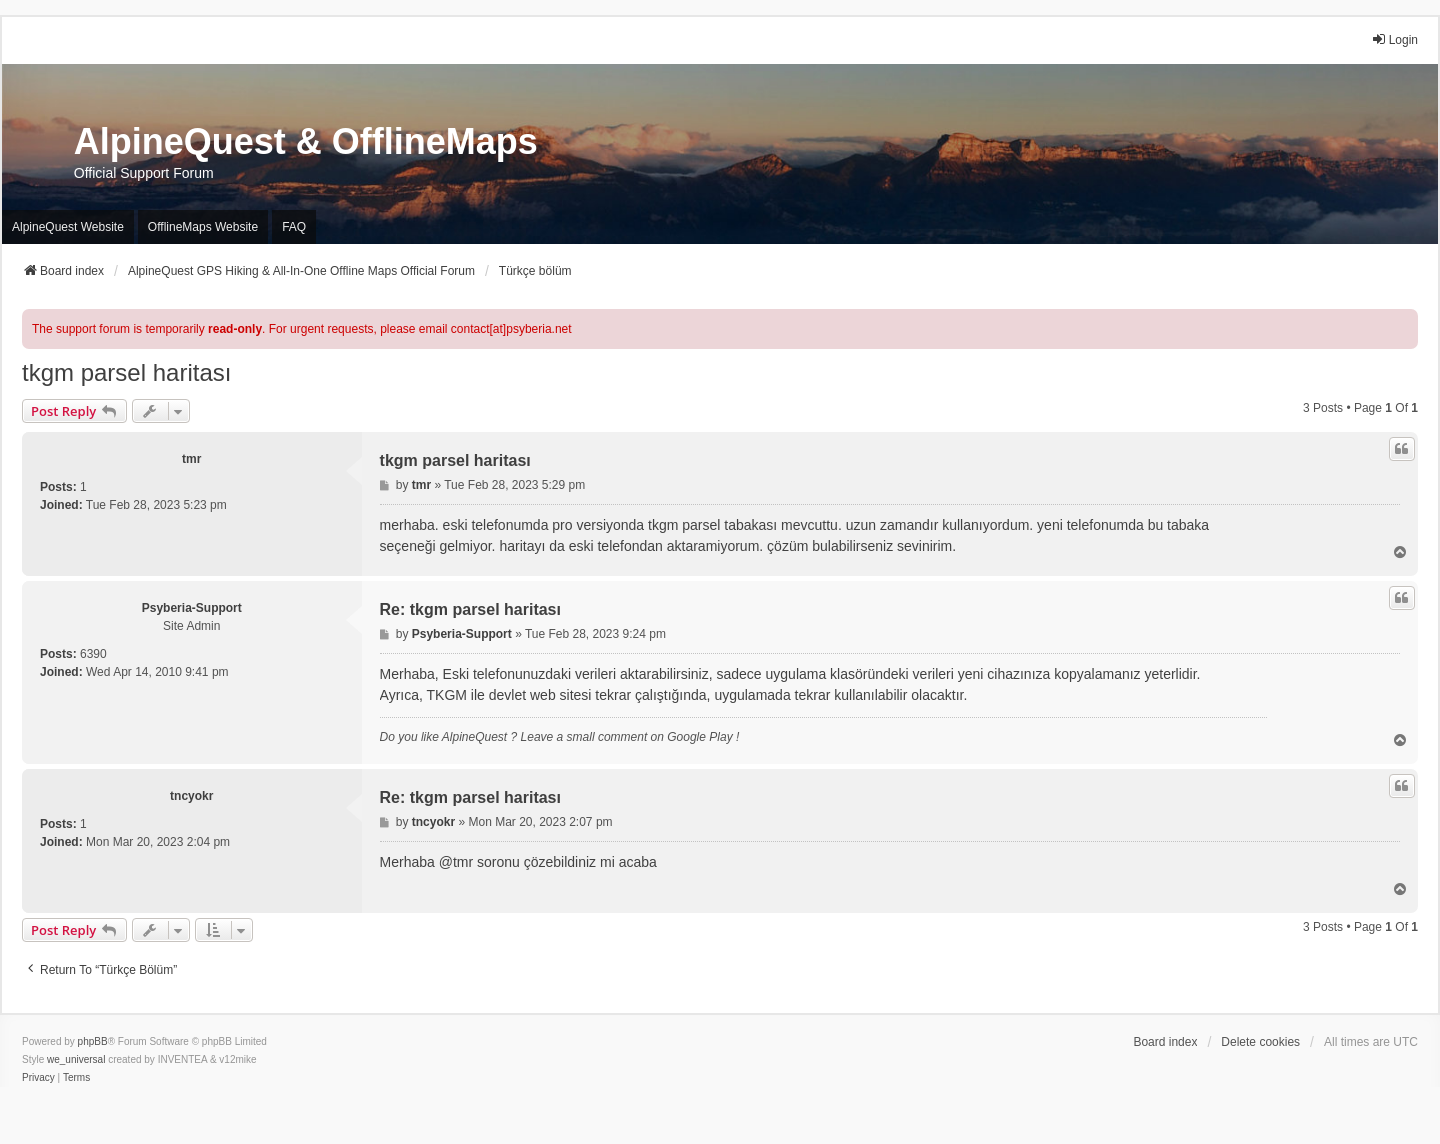 The image size is (1440, 1144). What do you see at coordinates (203, 227) in the screenshot?
I see `OfflineMaps Website [menuitem]` at bounding box center [203, 227].